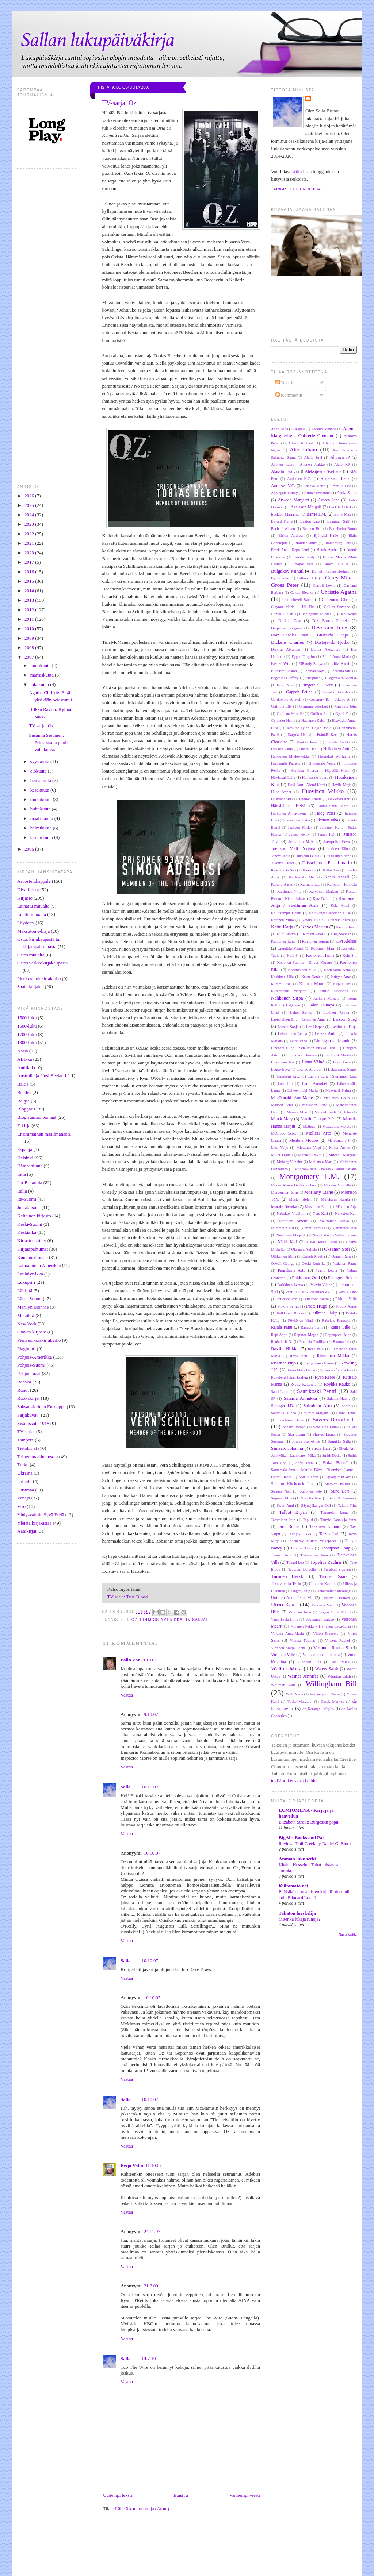  Describe the element at coordinates (289, 891) in the screenshot. I see `Karttunen Ville` at that location.